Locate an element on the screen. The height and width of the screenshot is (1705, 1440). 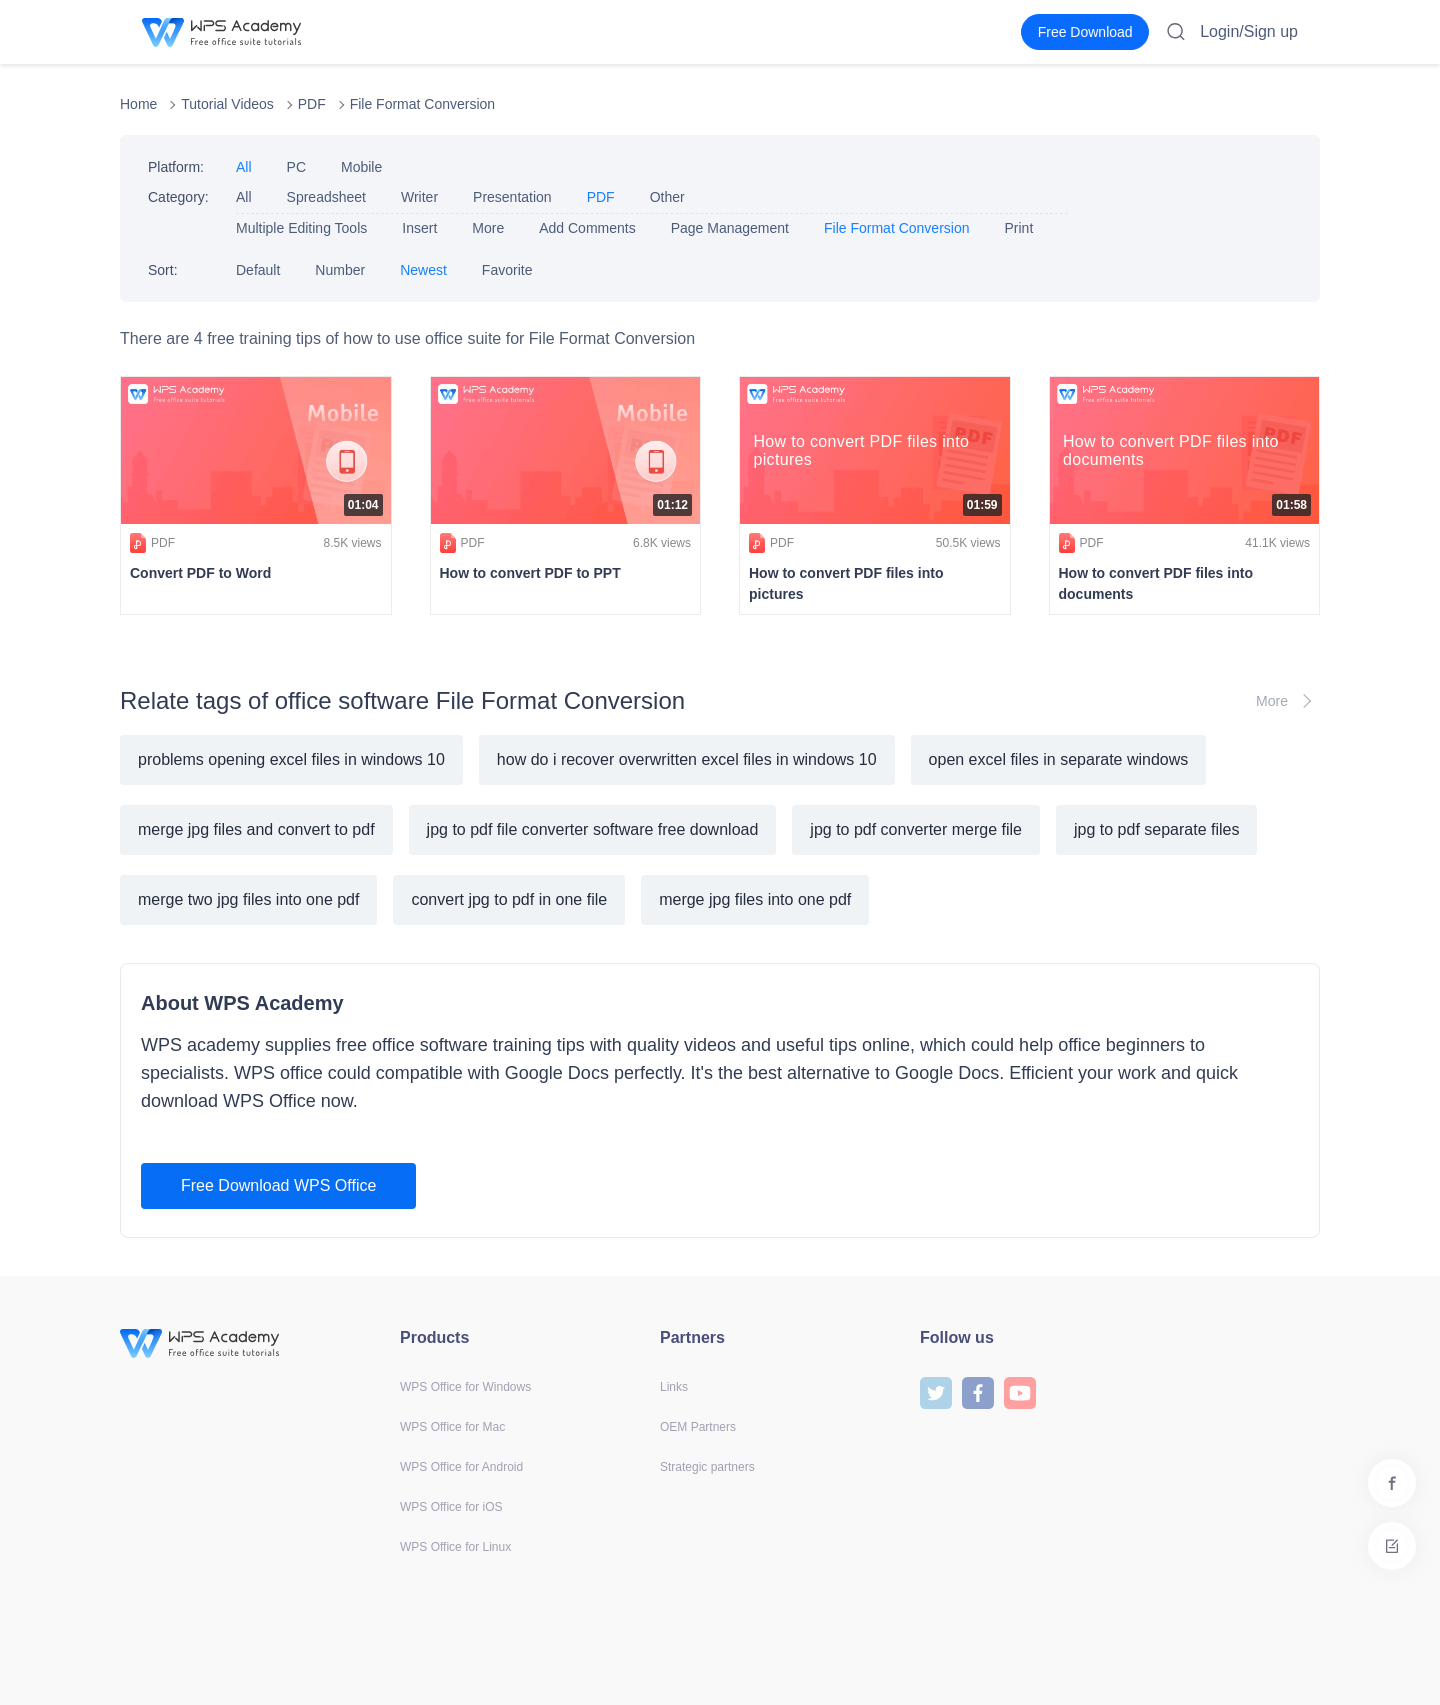
Newest is located at coordinates (423, 270).